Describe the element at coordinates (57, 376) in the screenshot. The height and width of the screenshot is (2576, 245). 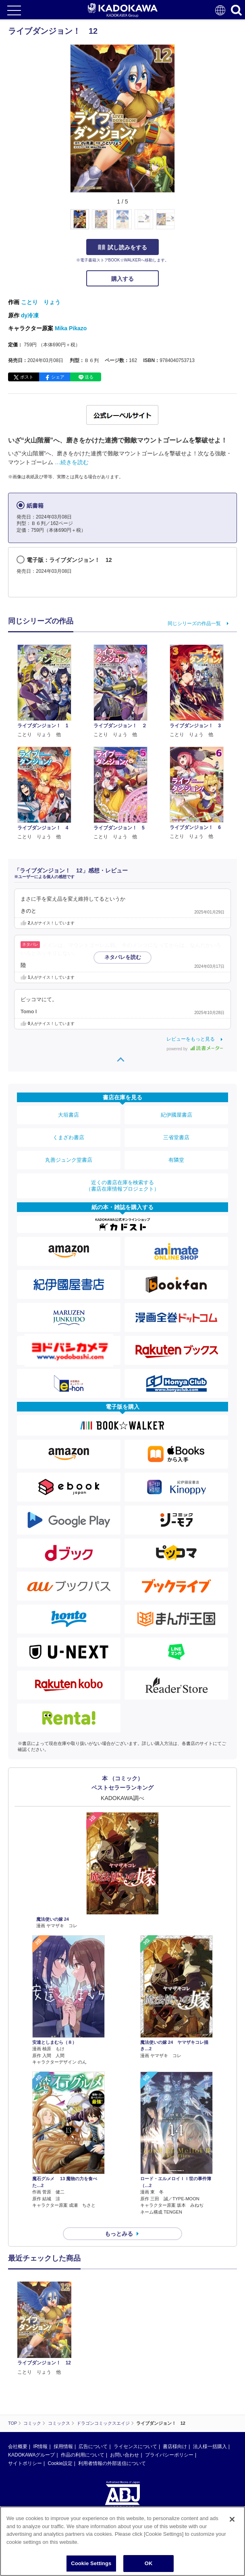
I see `シェア` at that location.